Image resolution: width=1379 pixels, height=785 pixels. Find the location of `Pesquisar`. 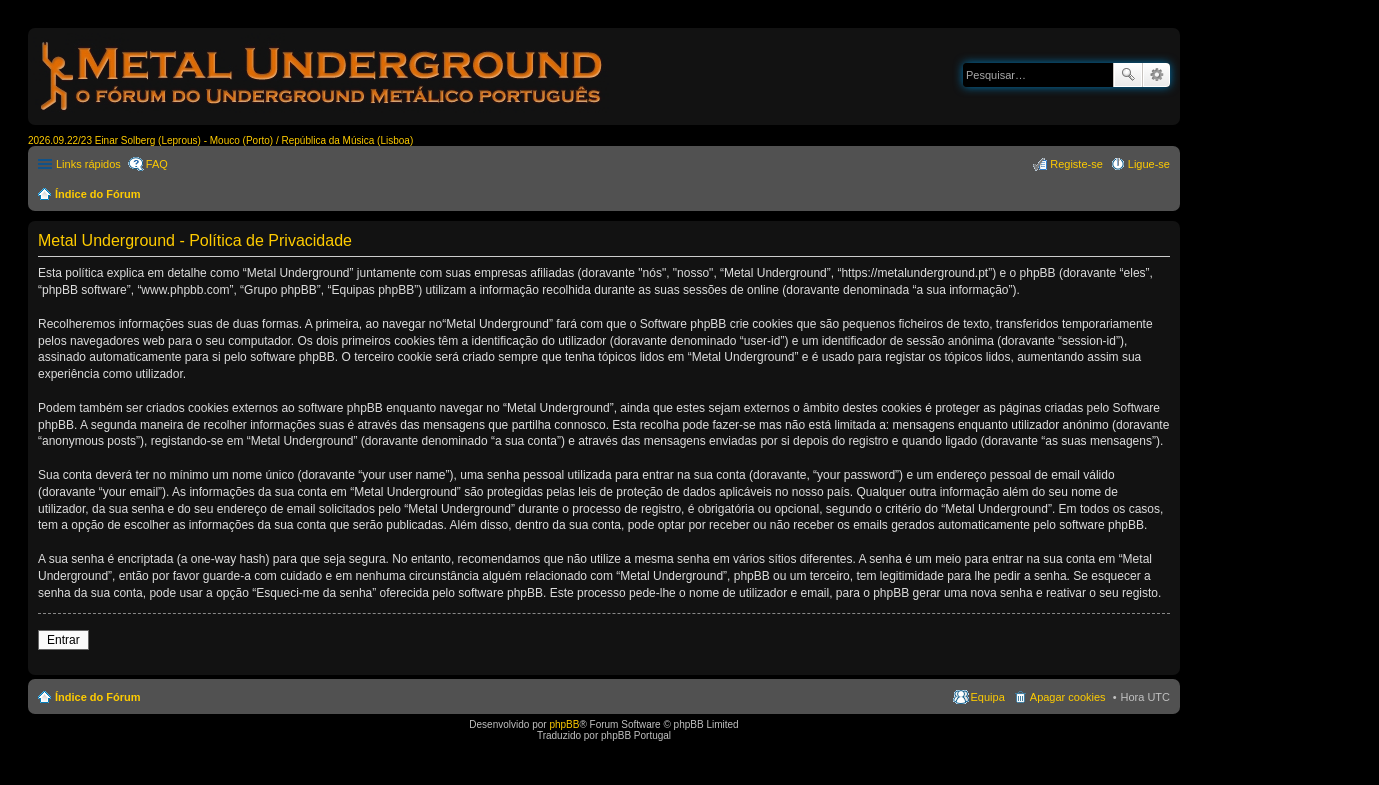

Pesquisar is located at coordinates (1128, 75).